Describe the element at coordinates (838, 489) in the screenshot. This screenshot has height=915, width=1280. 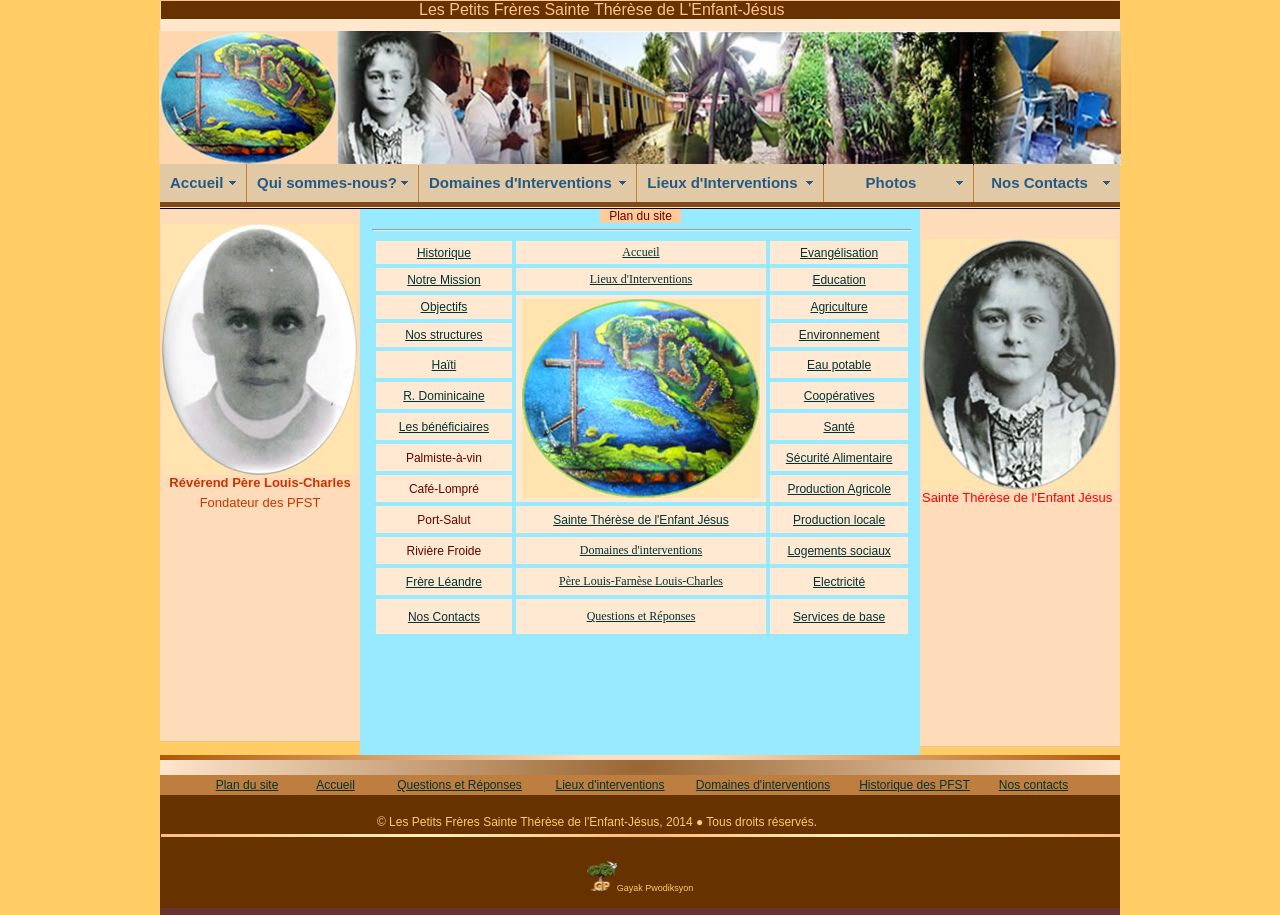
I see `Production Agricole` at that location.